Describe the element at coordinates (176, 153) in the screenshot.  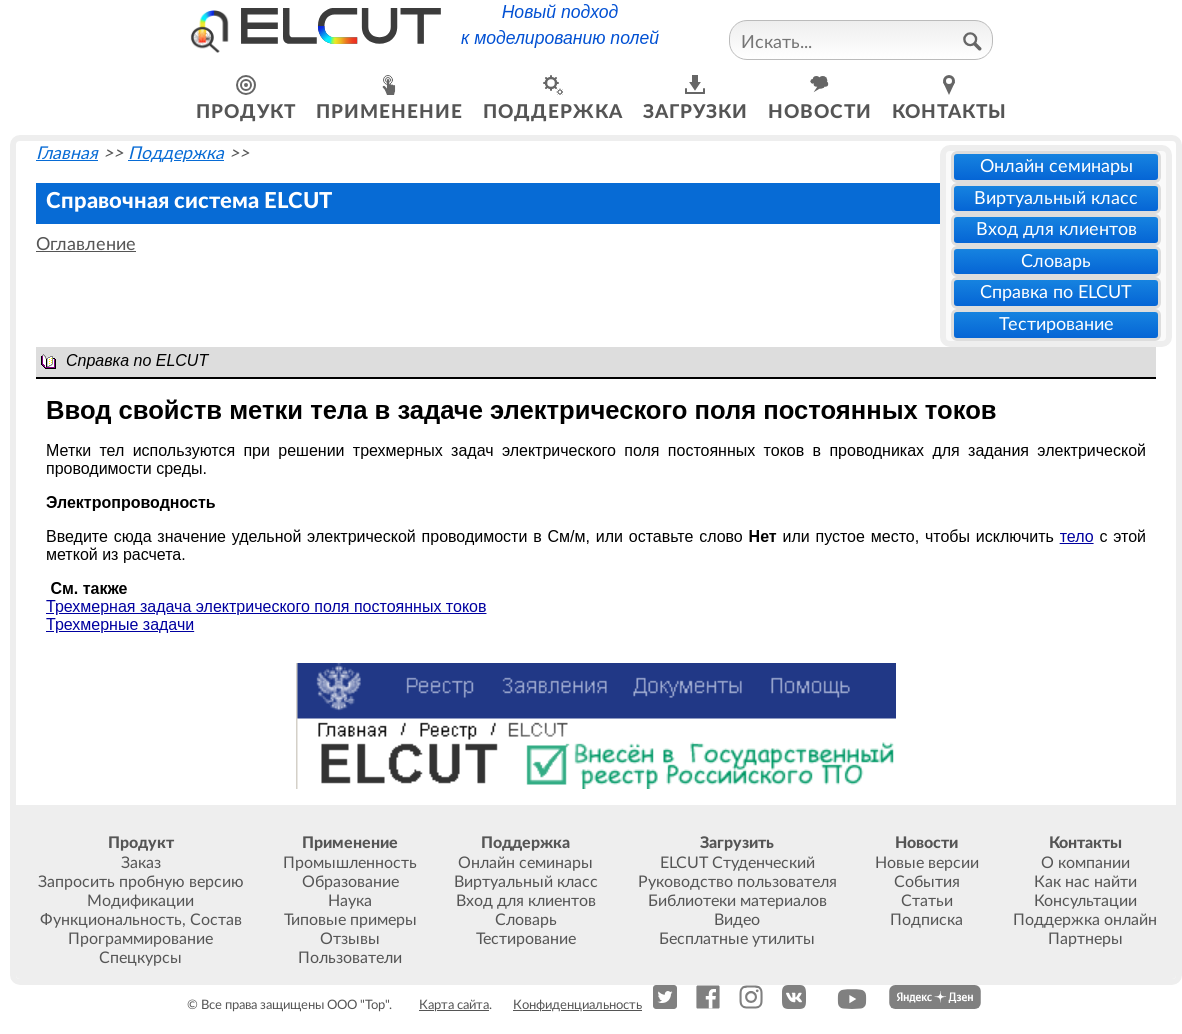
I see `Поддержка` at that location.